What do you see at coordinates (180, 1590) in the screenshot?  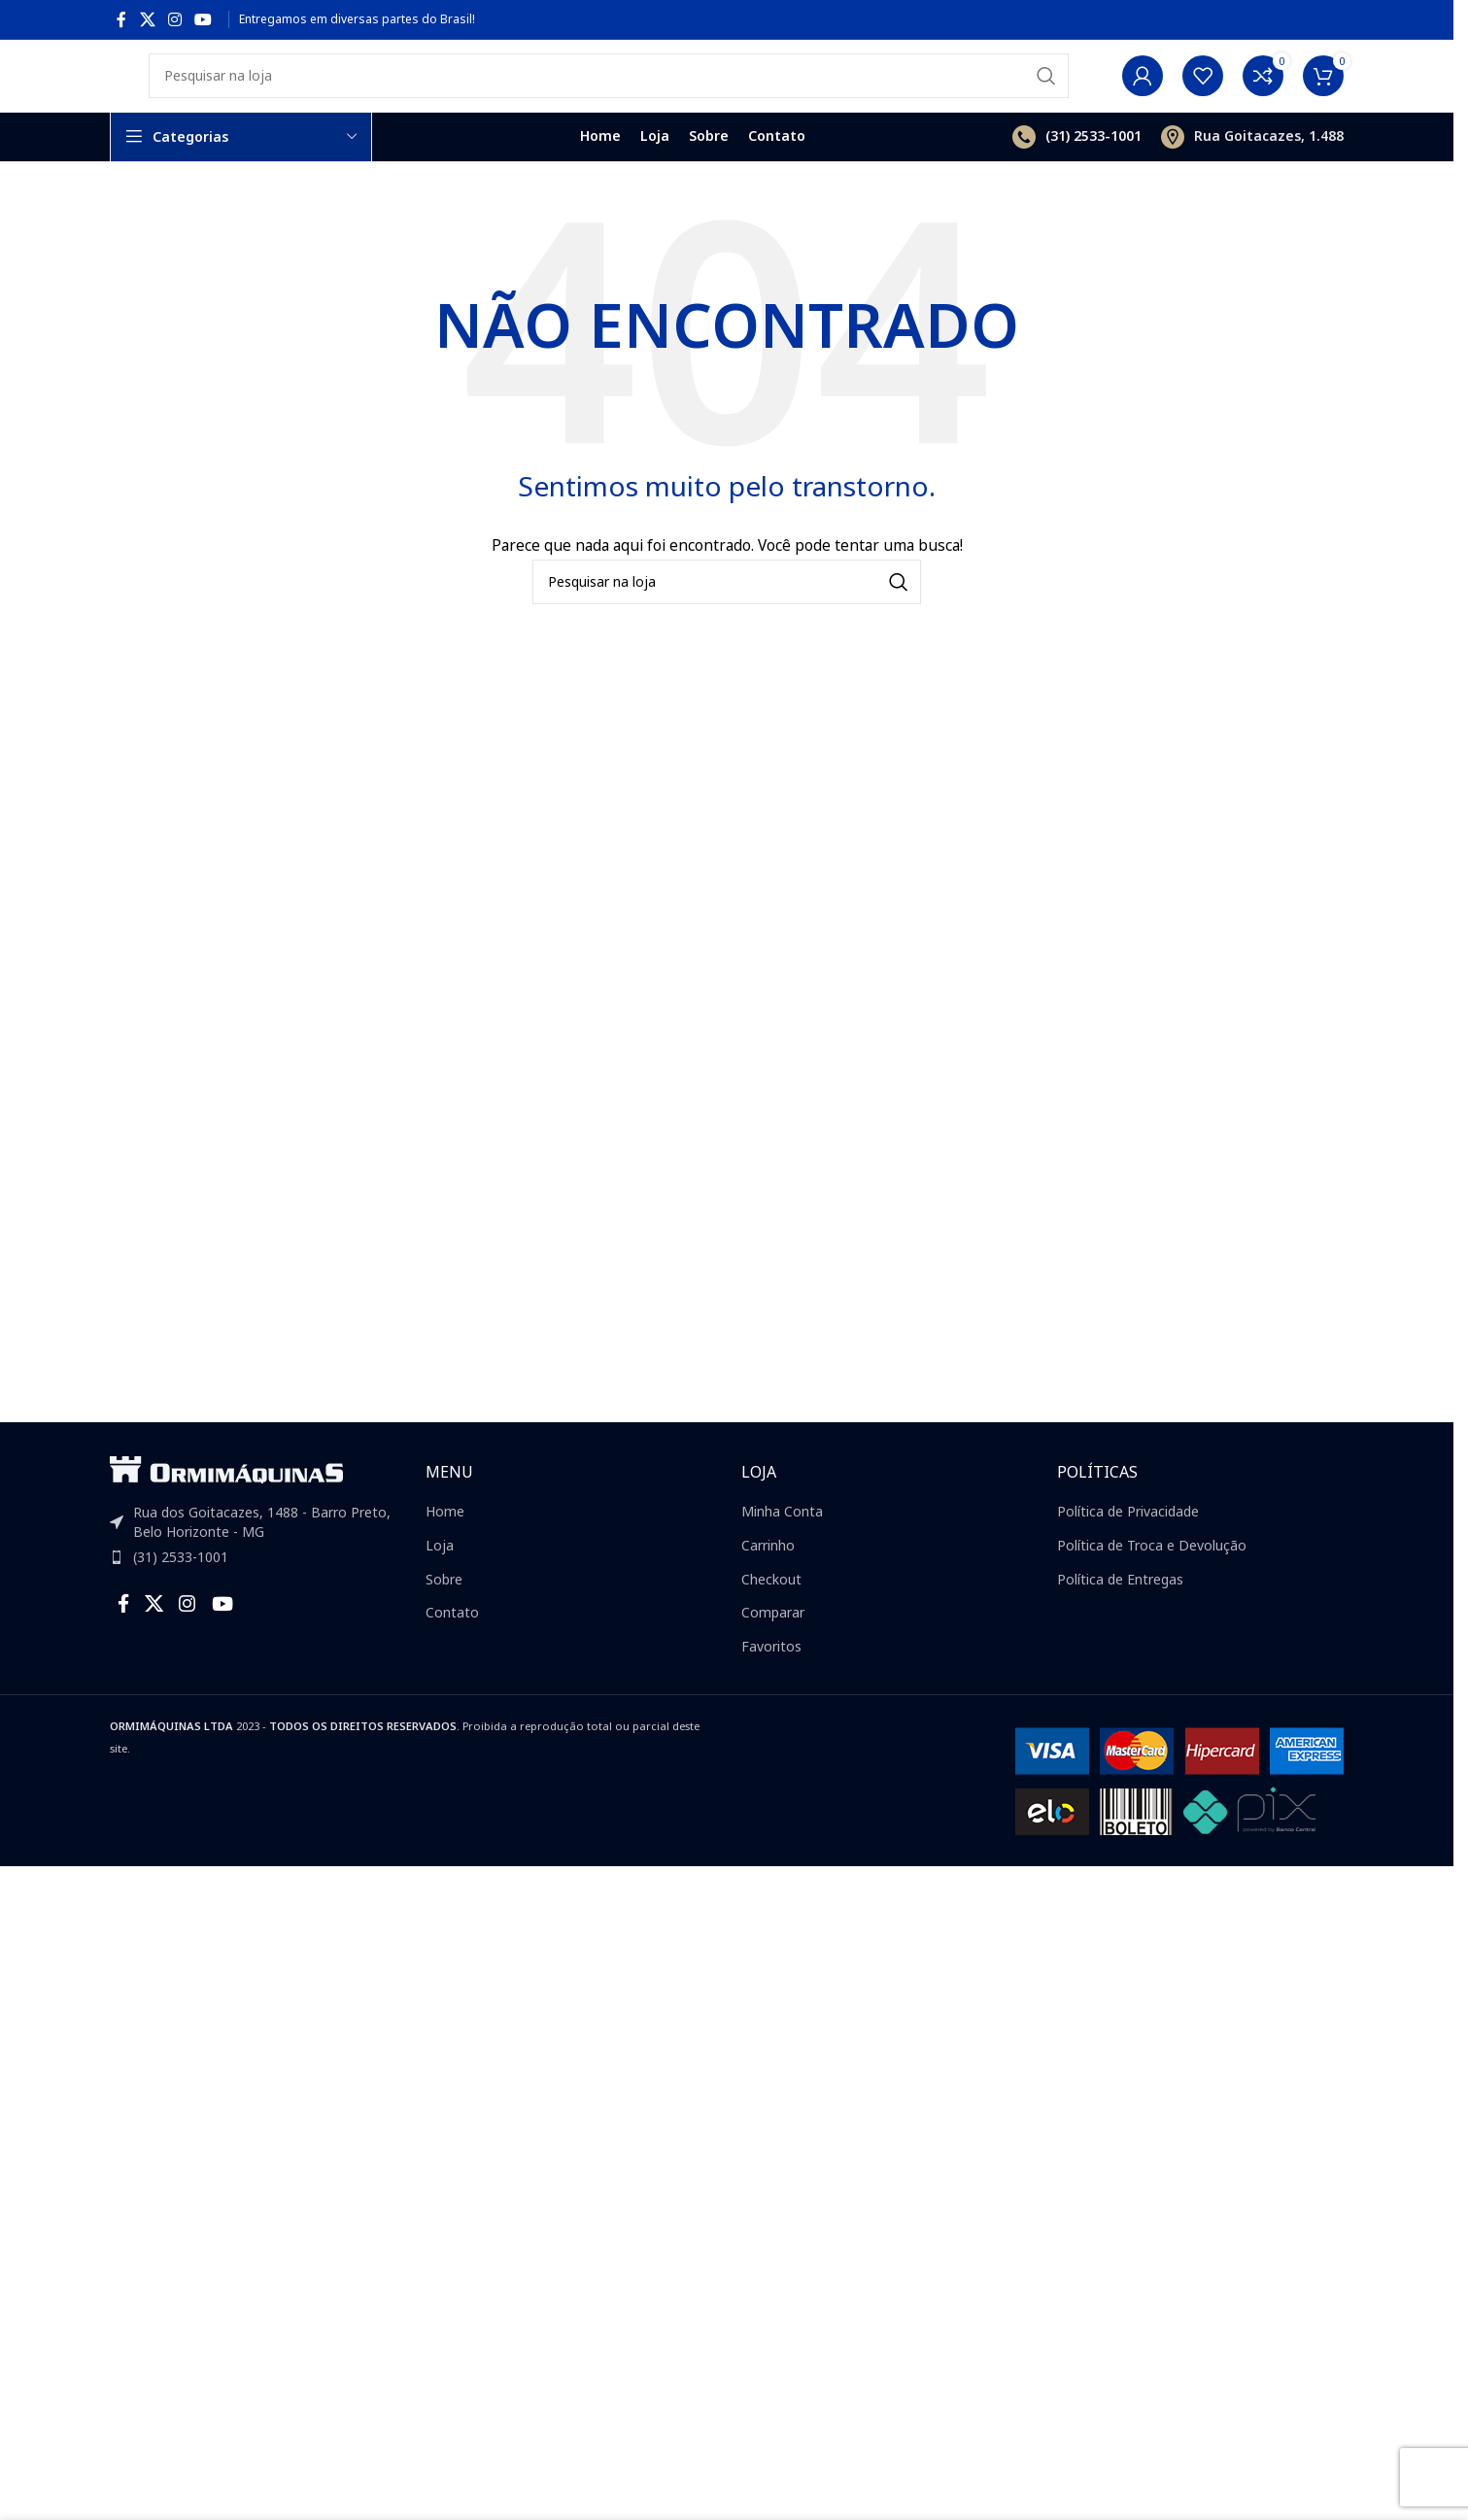 I see `(31) 2533-1001` at bounding box center [180, 1590].